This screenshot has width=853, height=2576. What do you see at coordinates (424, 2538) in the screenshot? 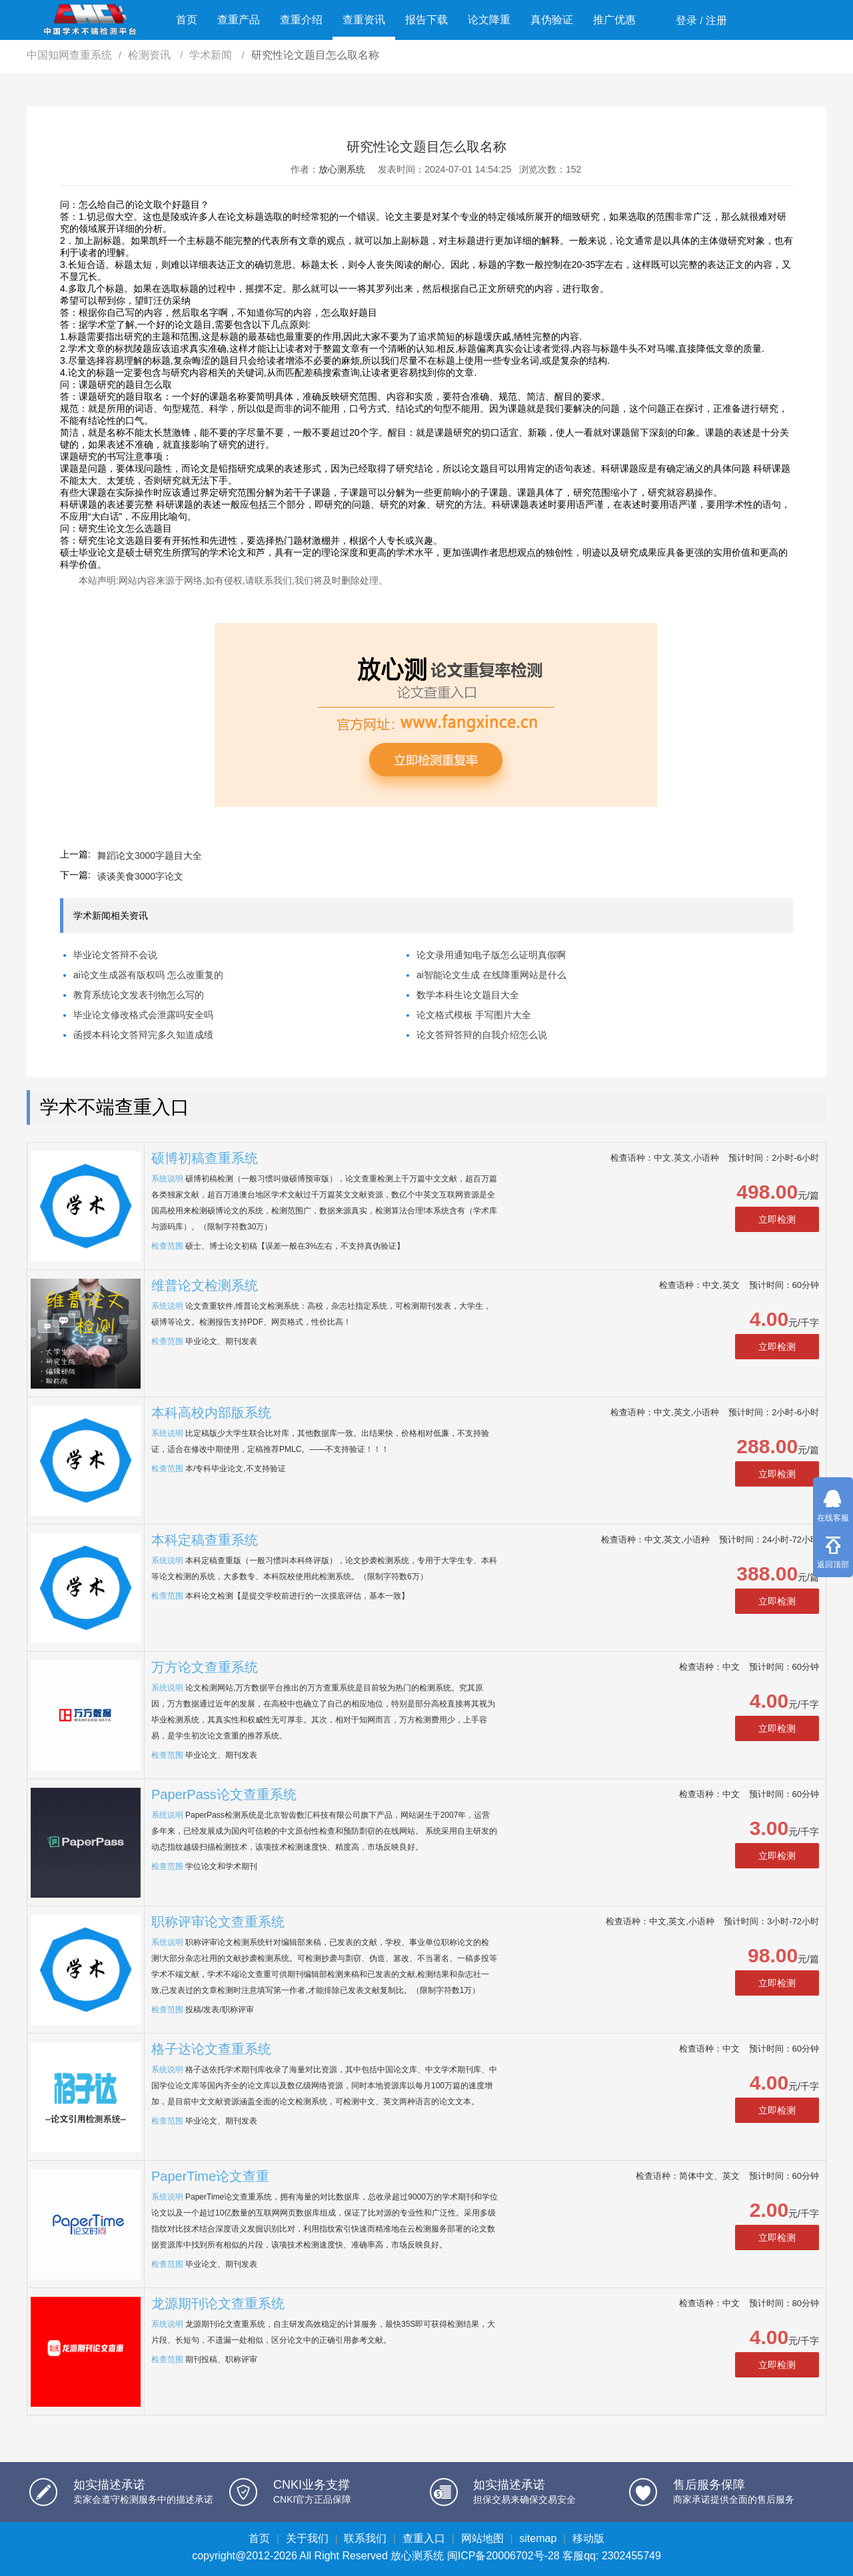
I see `查重入口` at bounding box center [424, 2538].